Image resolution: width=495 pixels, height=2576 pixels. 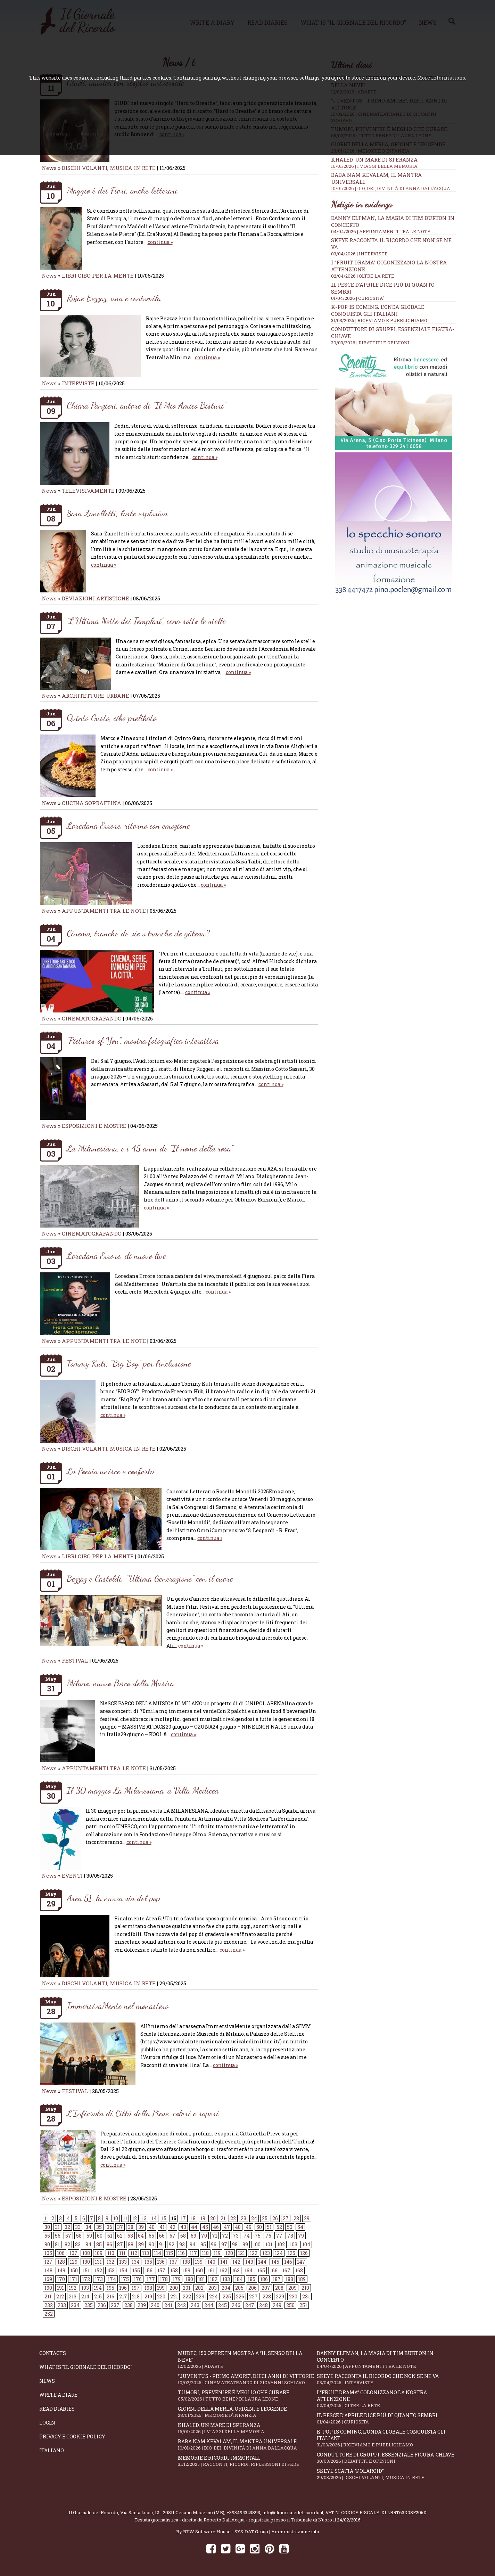 I want to click on 201, so click(x=186, y=2287).